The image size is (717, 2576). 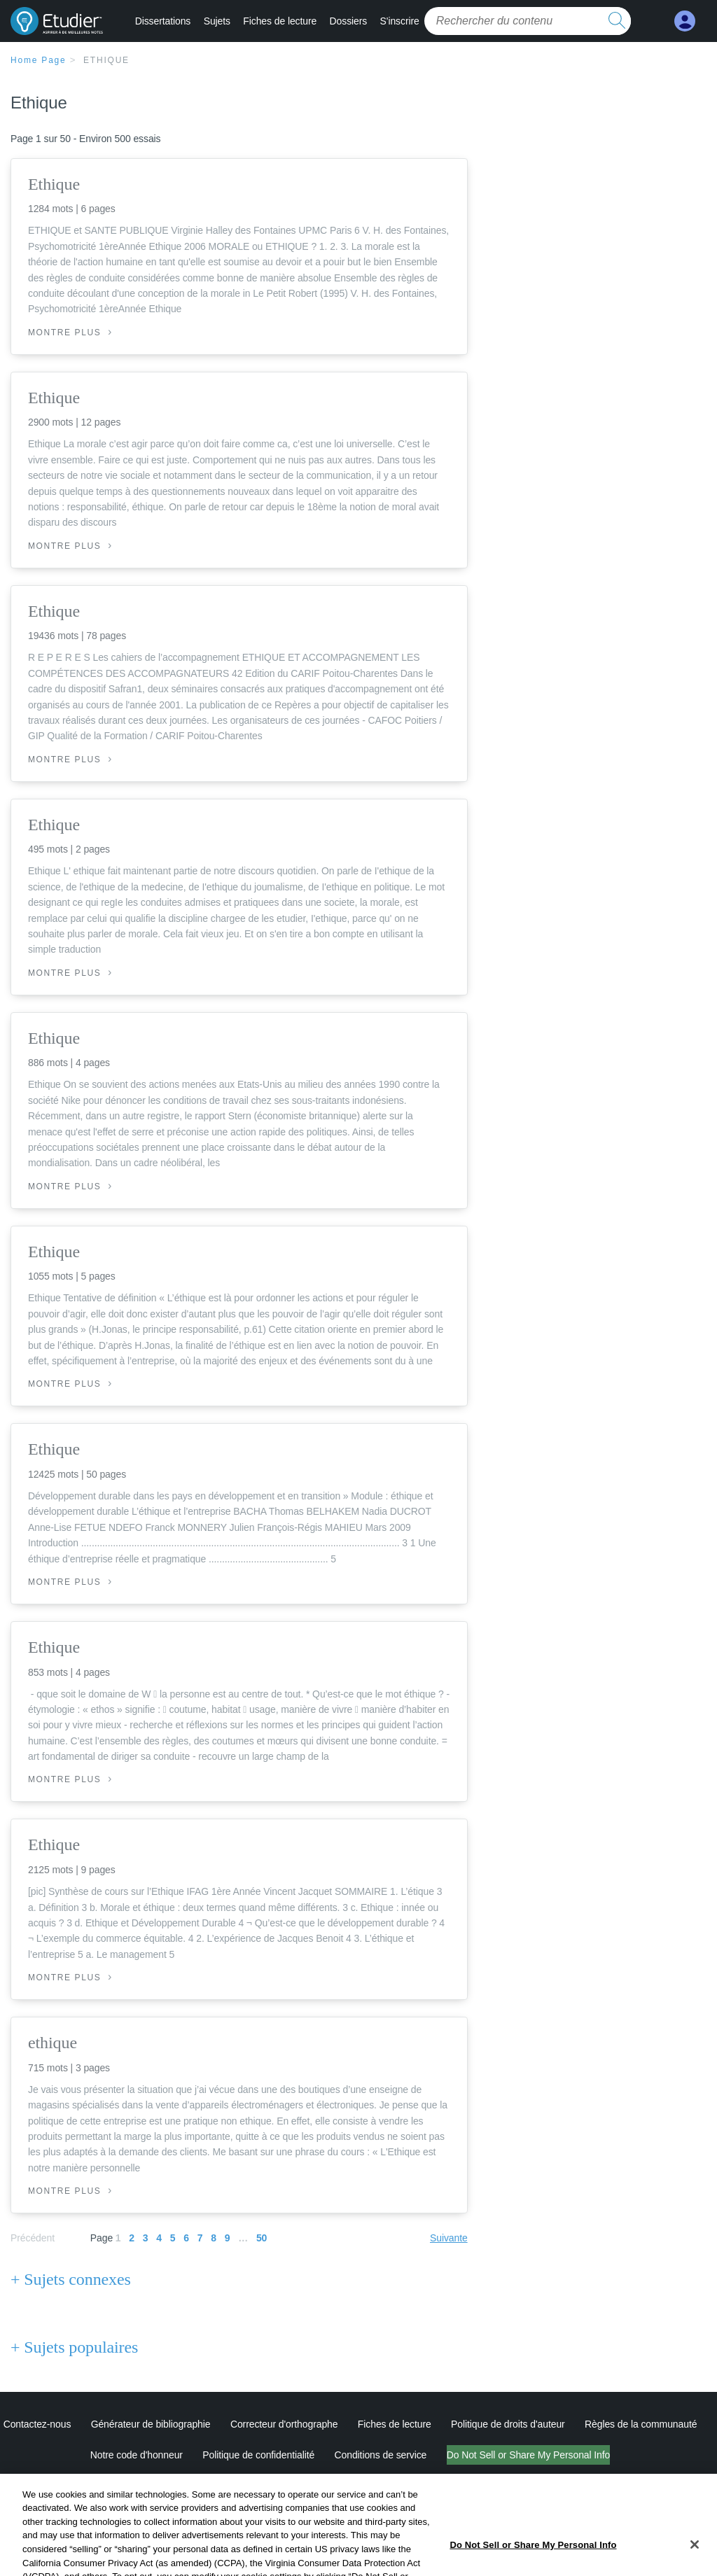 What do you see at coordinates (508, 2424) in the screenshot?
I see `Politique de droits d'auteur` at bounding box center [508, 2424].